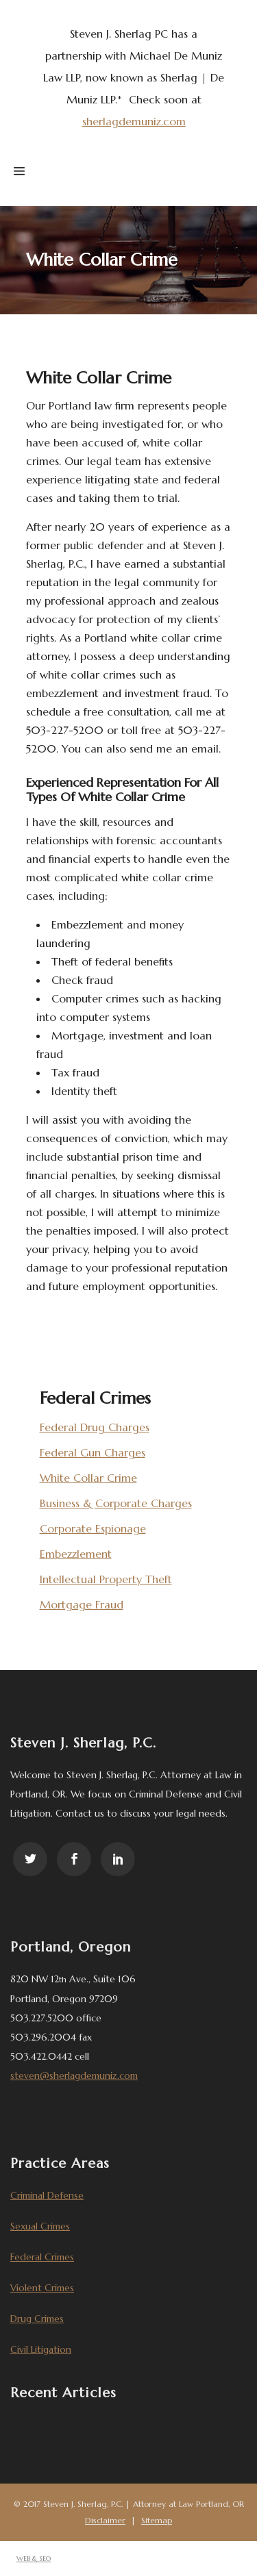 Image resolution: width=257 pixels, height=2576 pixels. Describe the element at coordinates (156, 2520) in the screenshot. I see `Sitemap` at that location.